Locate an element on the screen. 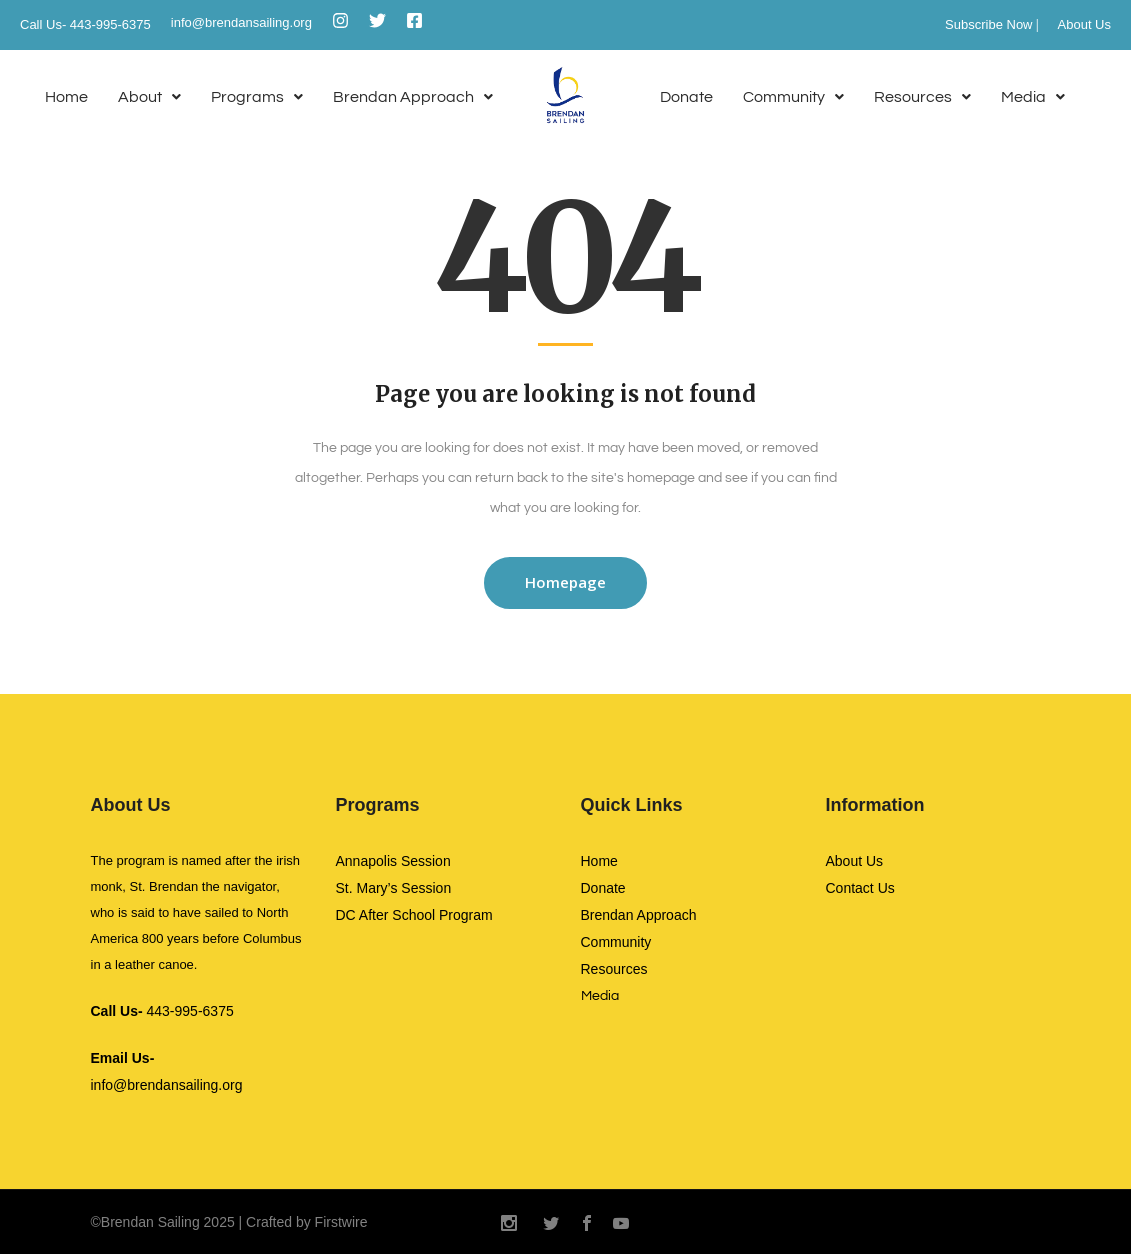  Home is located at coordinates (66, 97).